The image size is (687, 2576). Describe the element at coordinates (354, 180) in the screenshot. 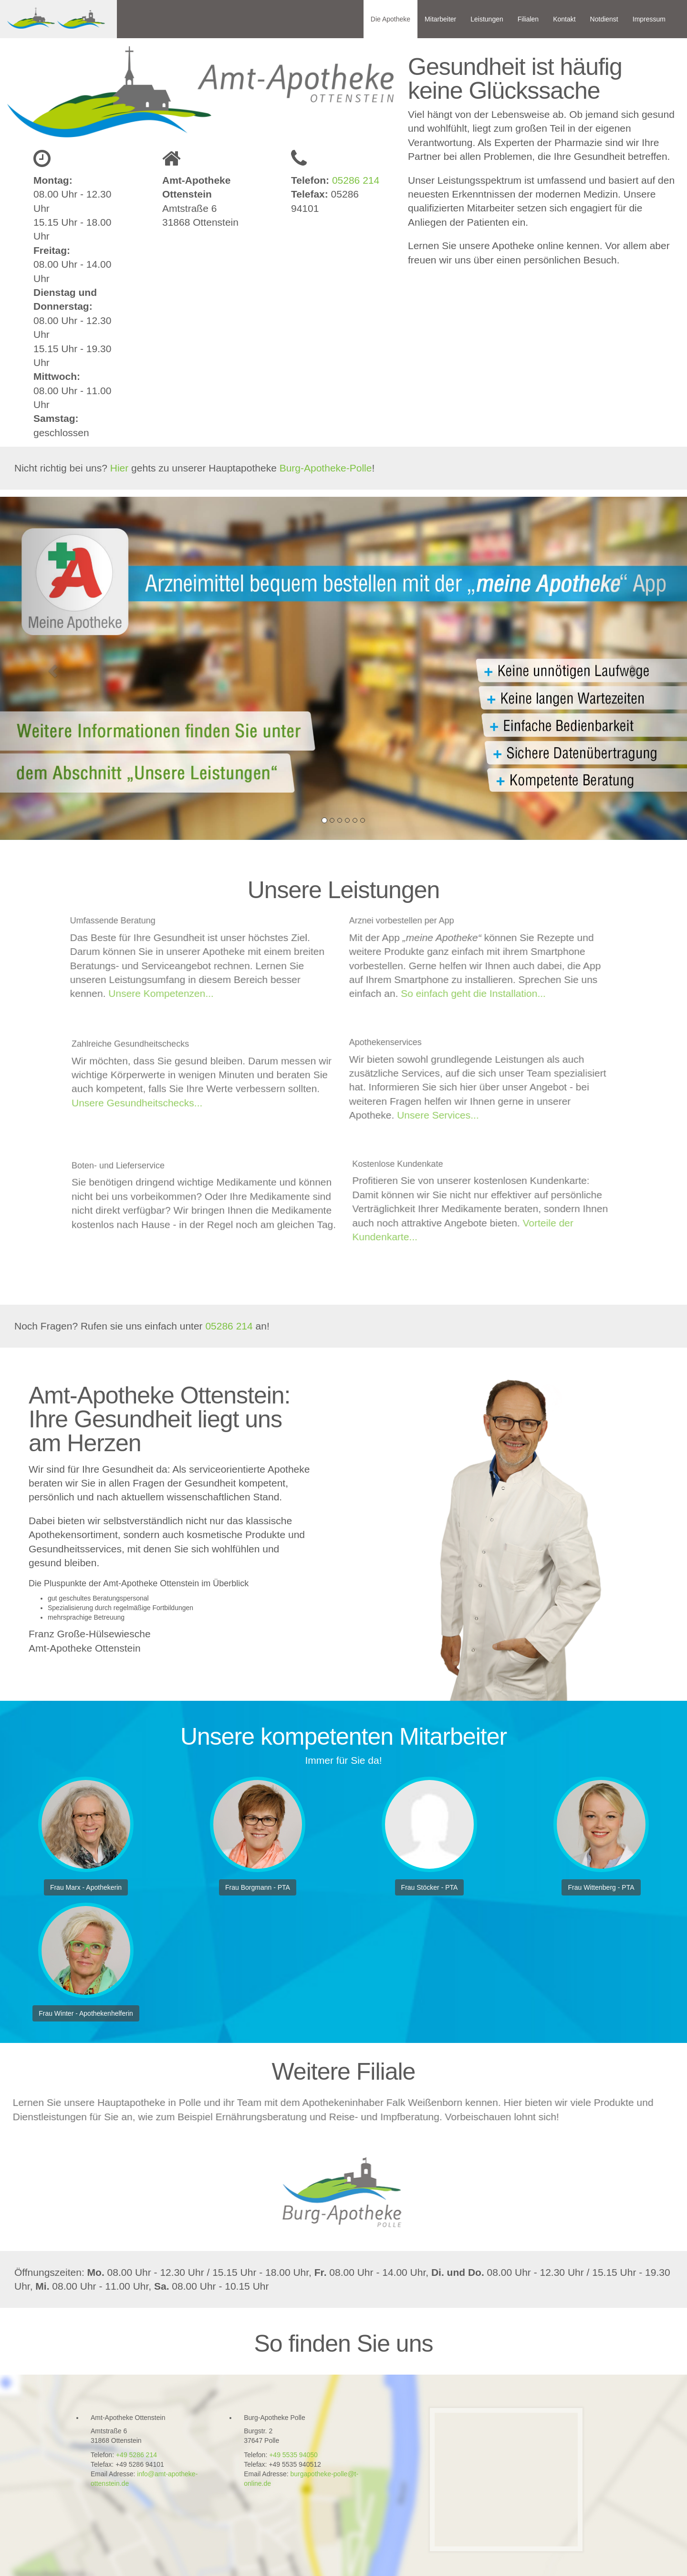

I see `05286 214` at that location.